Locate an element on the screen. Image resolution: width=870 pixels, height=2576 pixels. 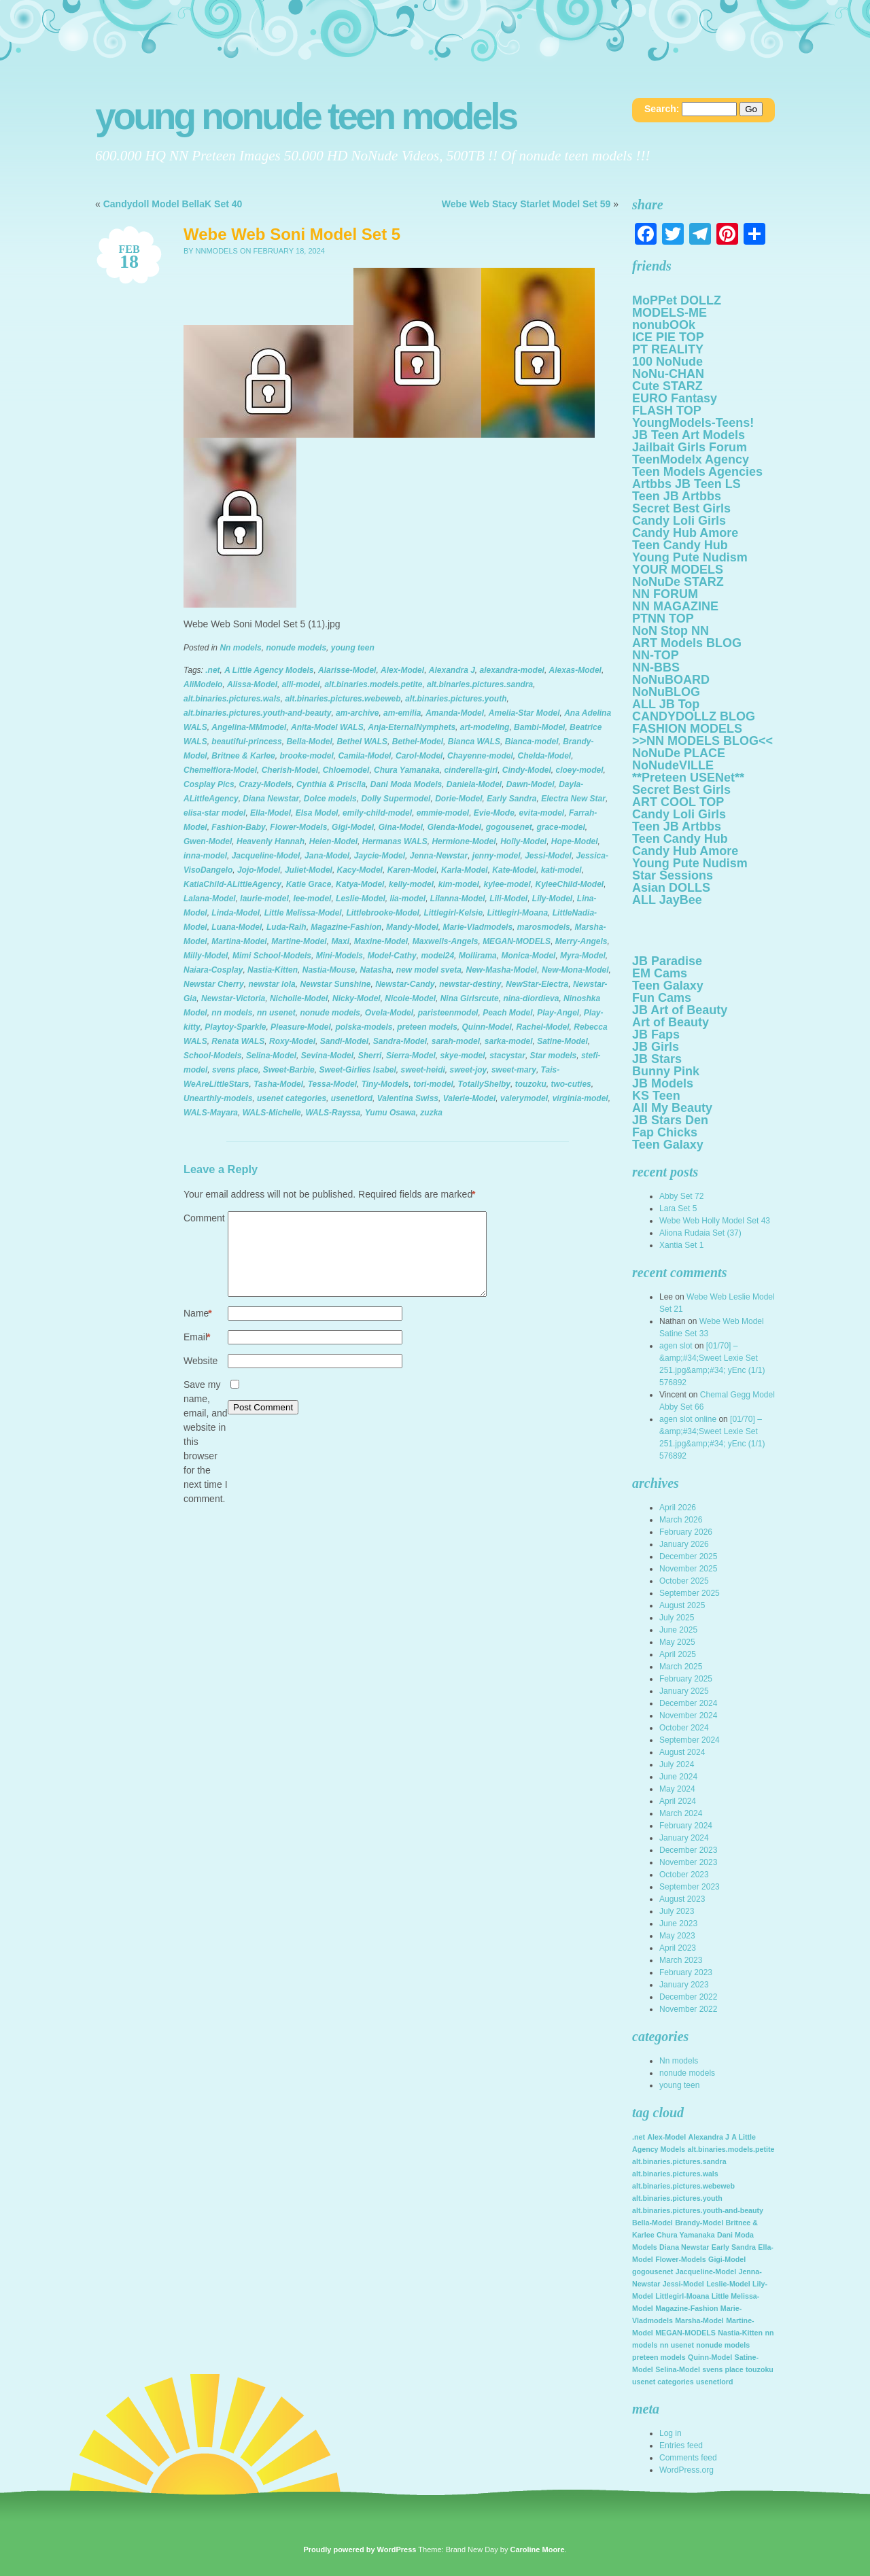
Mandy-Model is located at coordinates (412, 927).